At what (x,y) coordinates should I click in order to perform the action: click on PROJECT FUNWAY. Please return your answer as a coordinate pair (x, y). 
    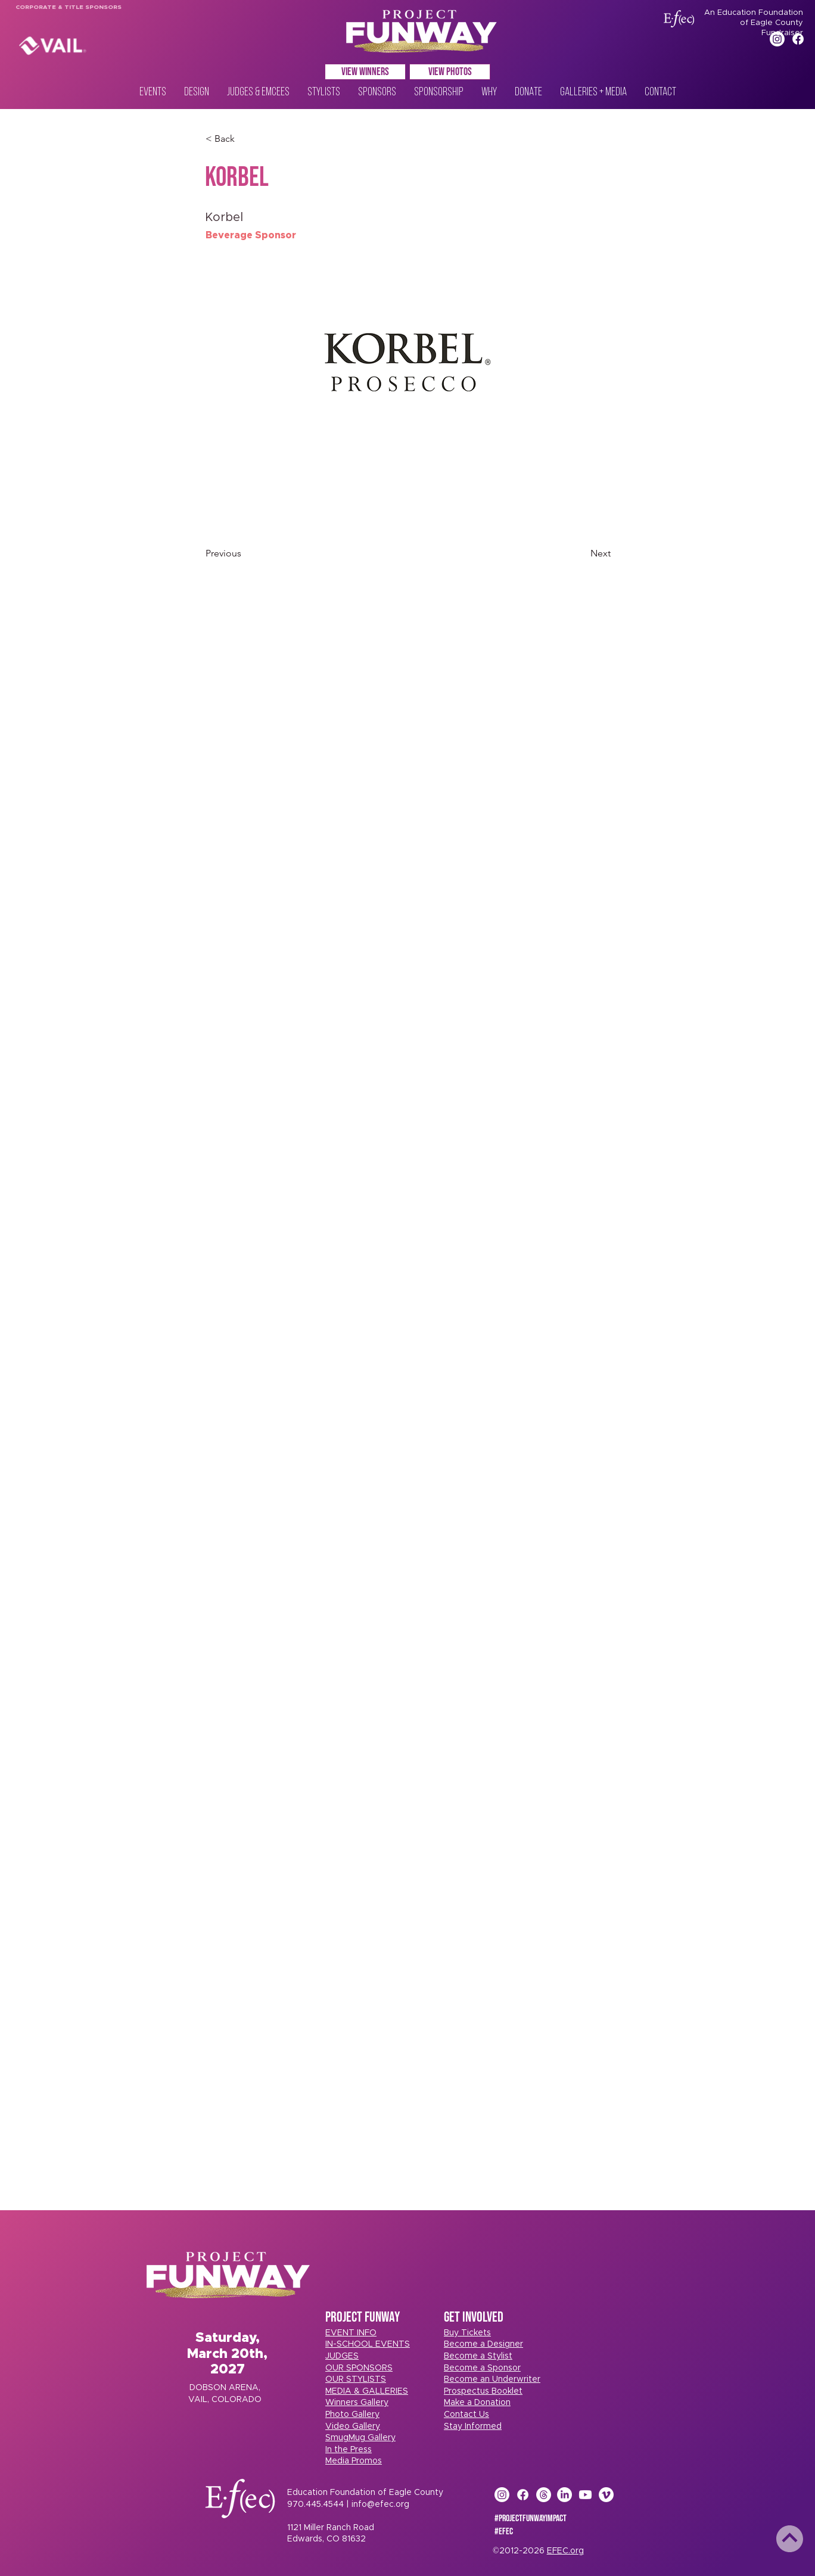
    Looking at the image, I should click on (362, 2317).